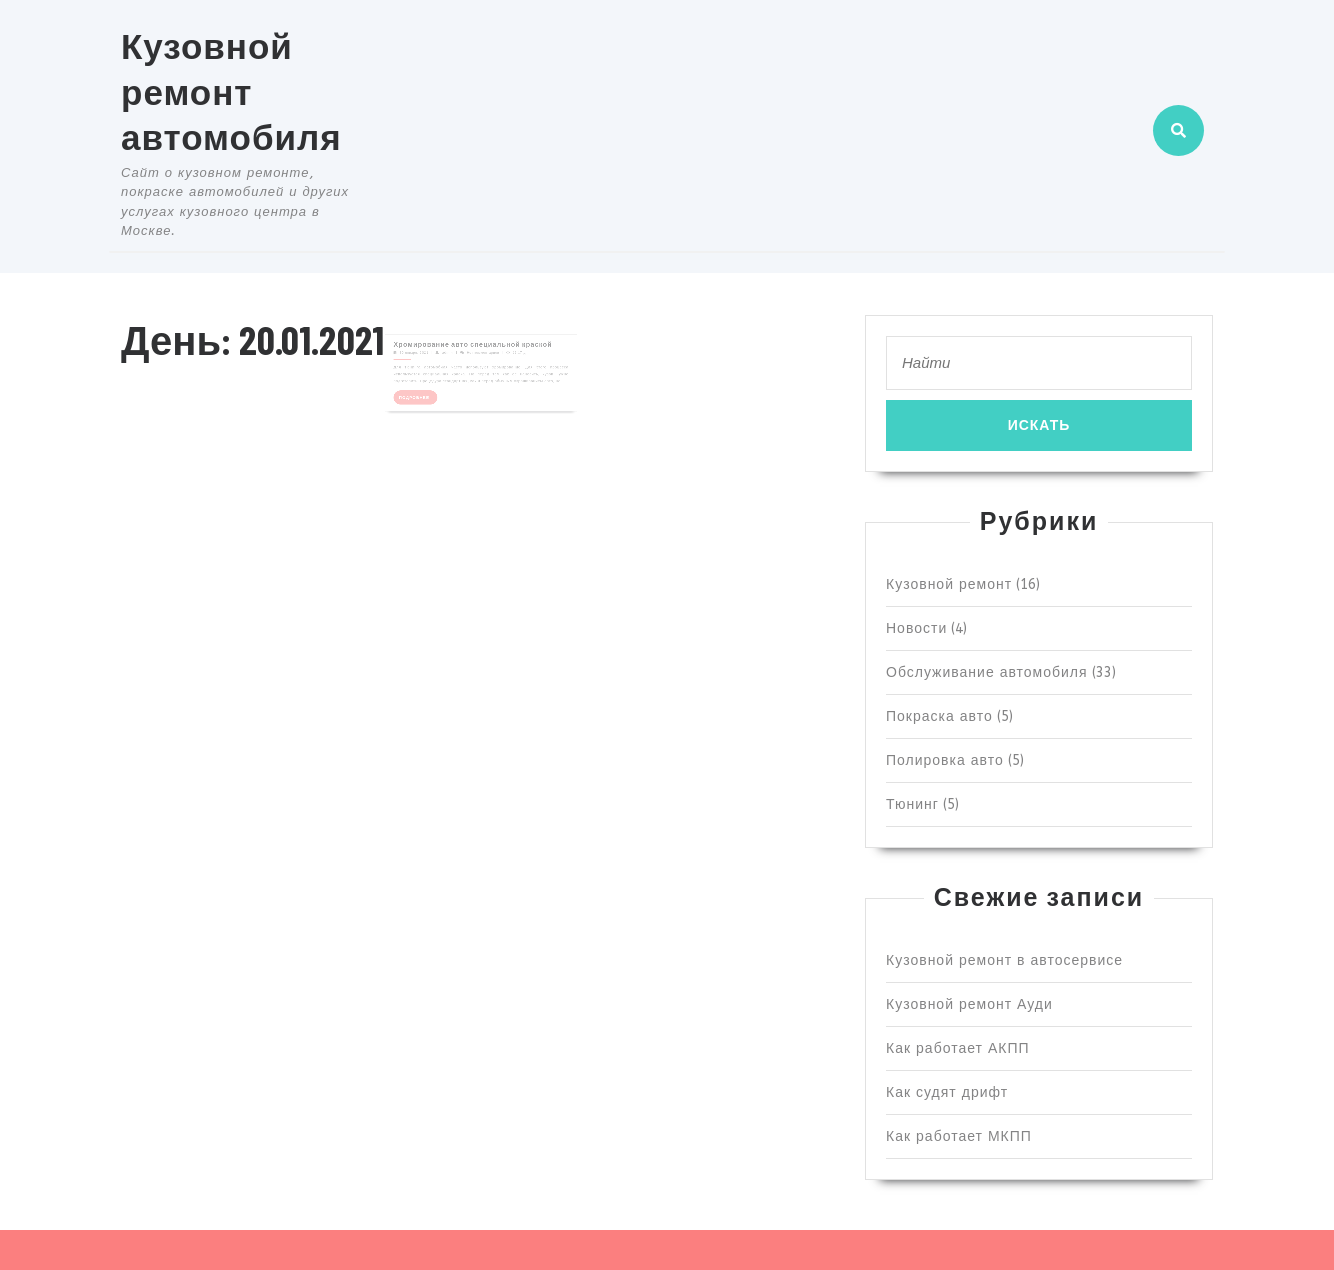 The height and width of the screenshot is (1270, 1334). I want to click on 20 января, 2021, so click(430, 353).